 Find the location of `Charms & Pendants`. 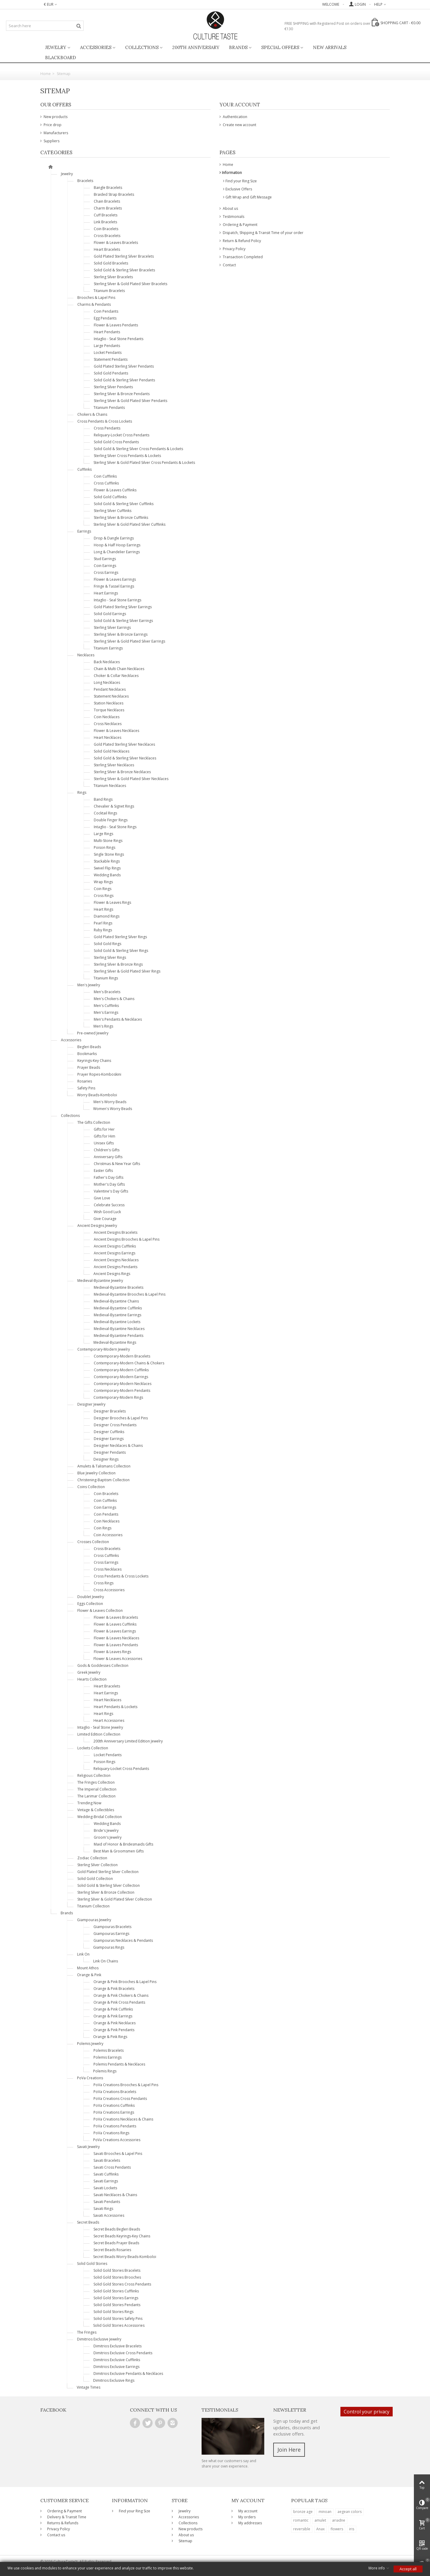

Charms & Pendants is located at coordinates (94, 304).